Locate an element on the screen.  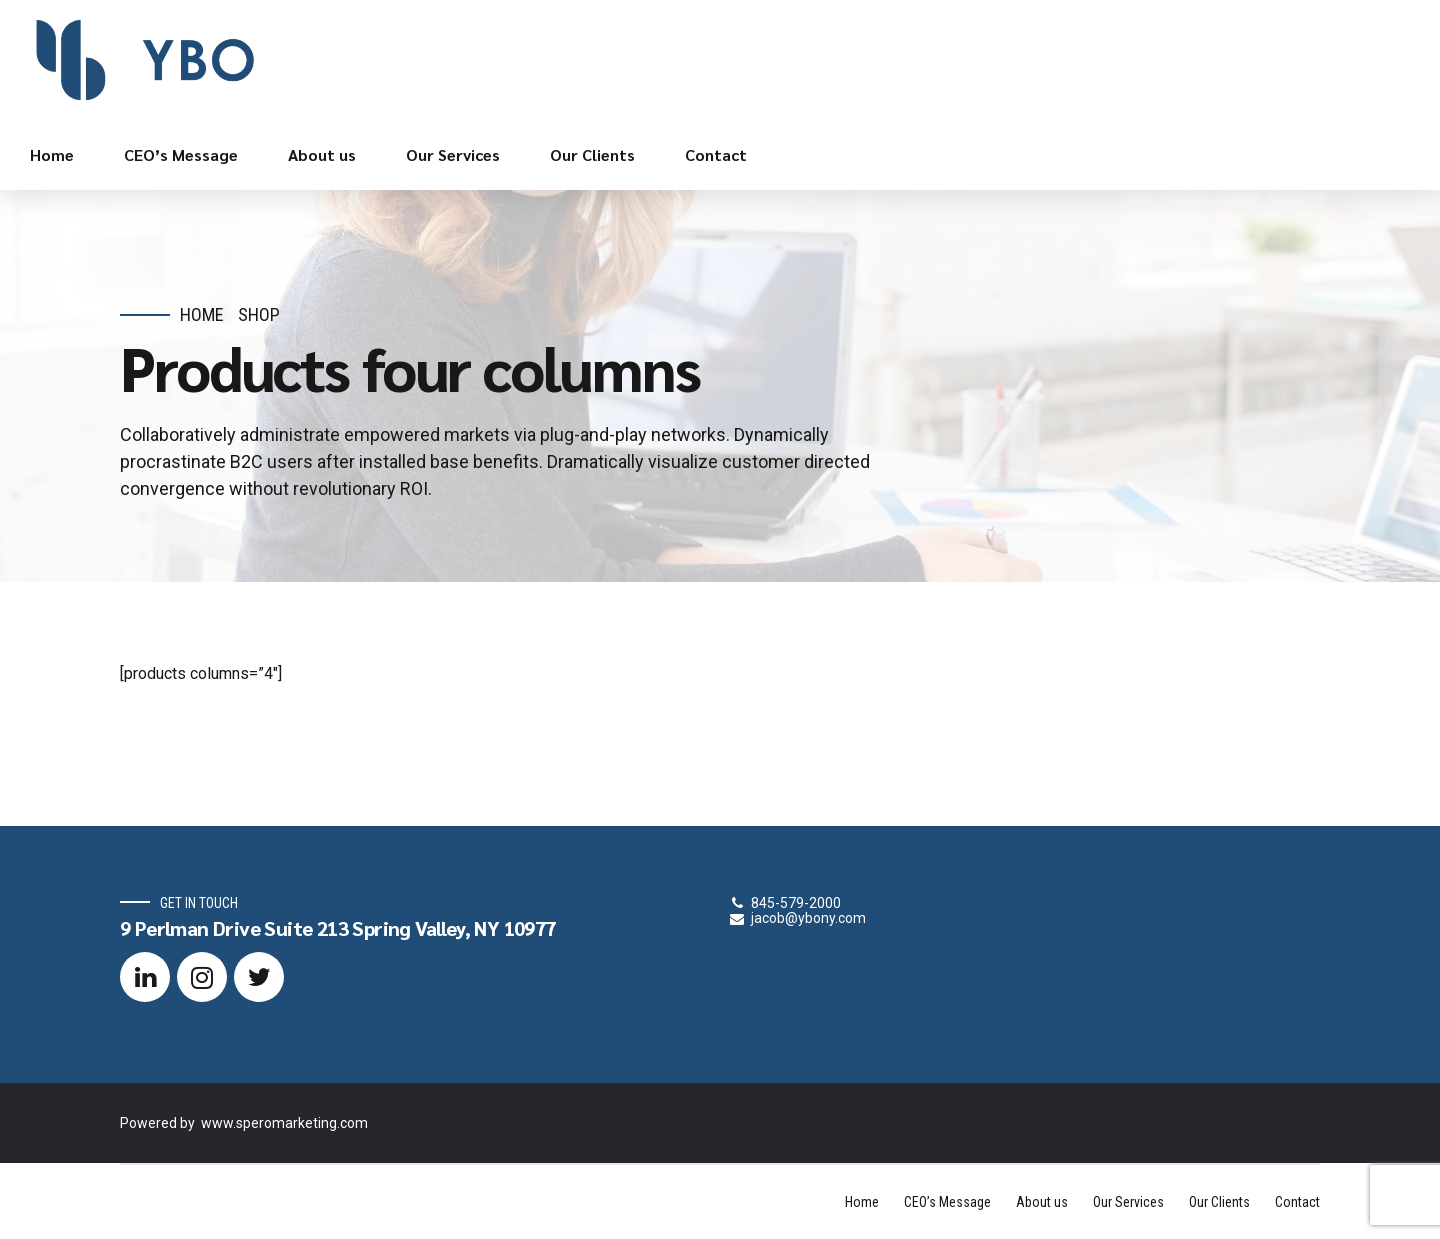
Home is located at coordinates (52, 154).